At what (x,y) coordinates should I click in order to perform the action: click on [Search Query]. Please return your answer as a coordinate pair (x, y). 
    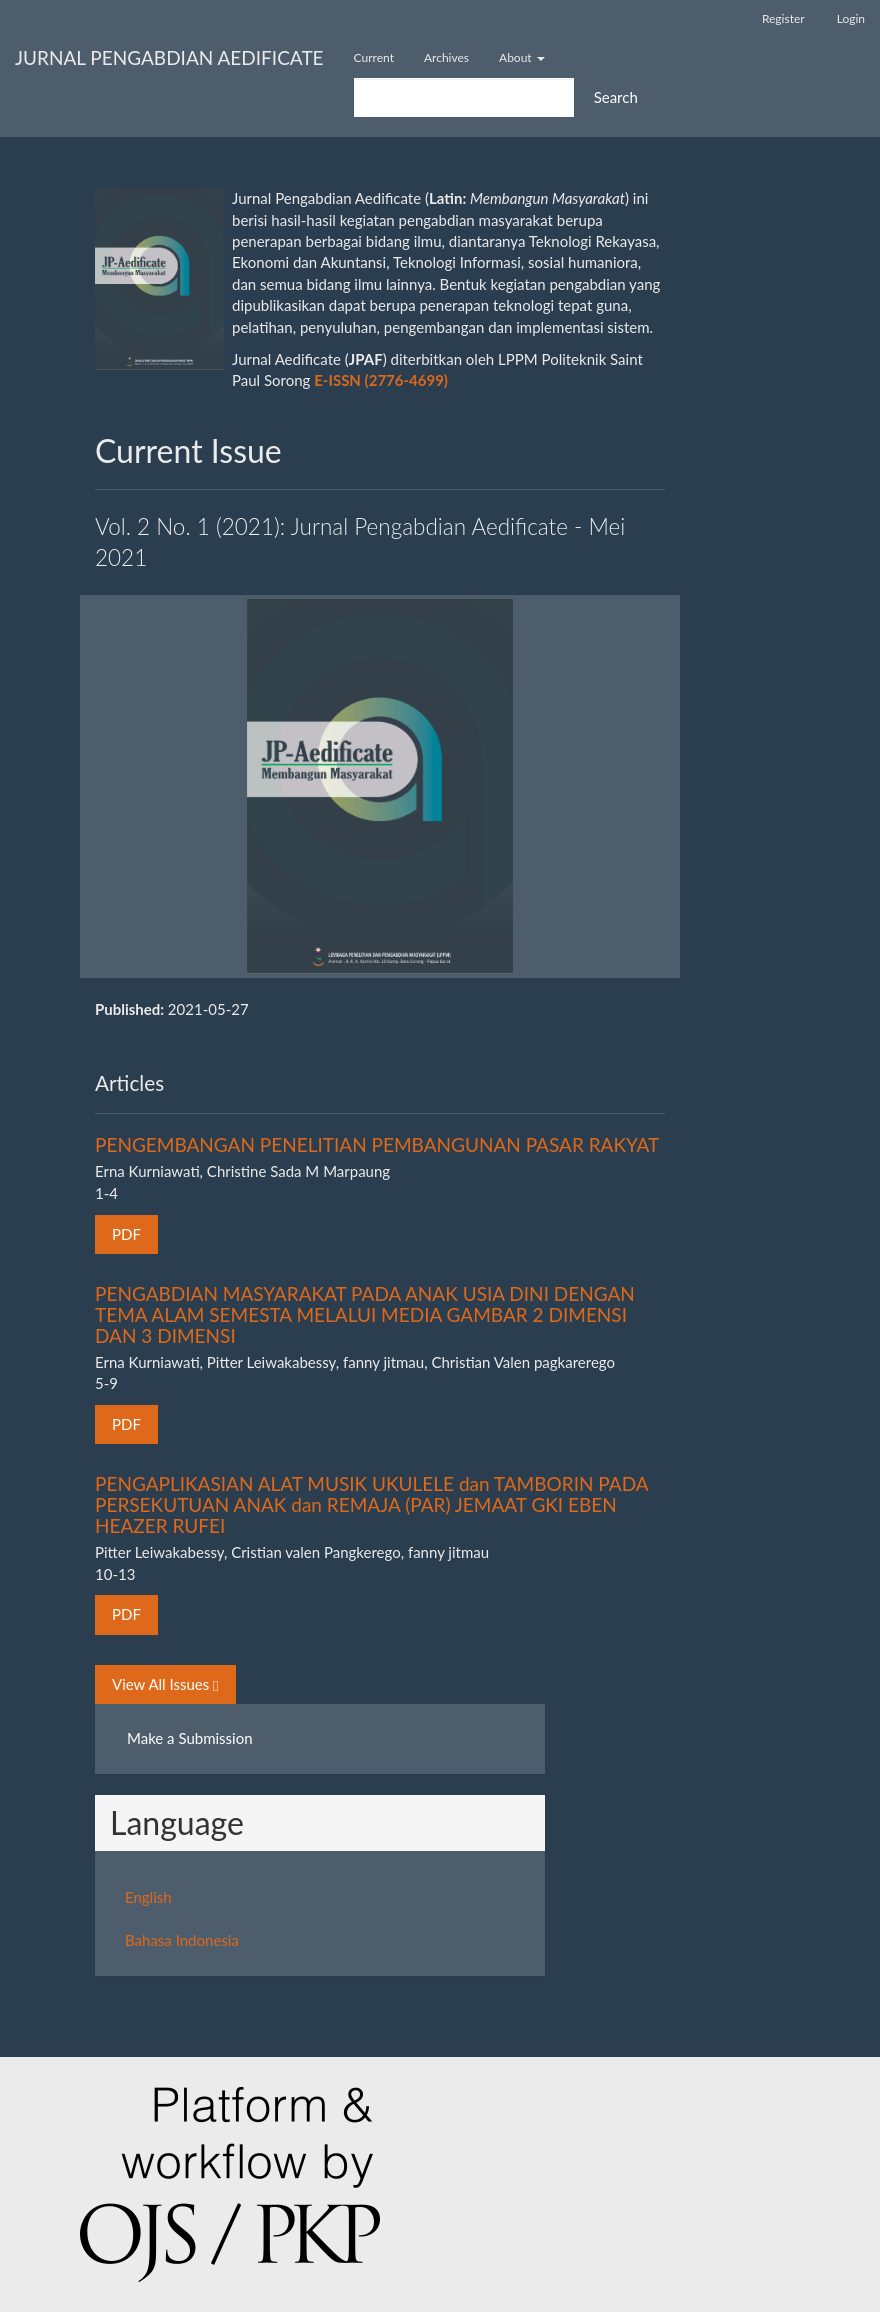
    Looking at the image, I should click on (464, 97).